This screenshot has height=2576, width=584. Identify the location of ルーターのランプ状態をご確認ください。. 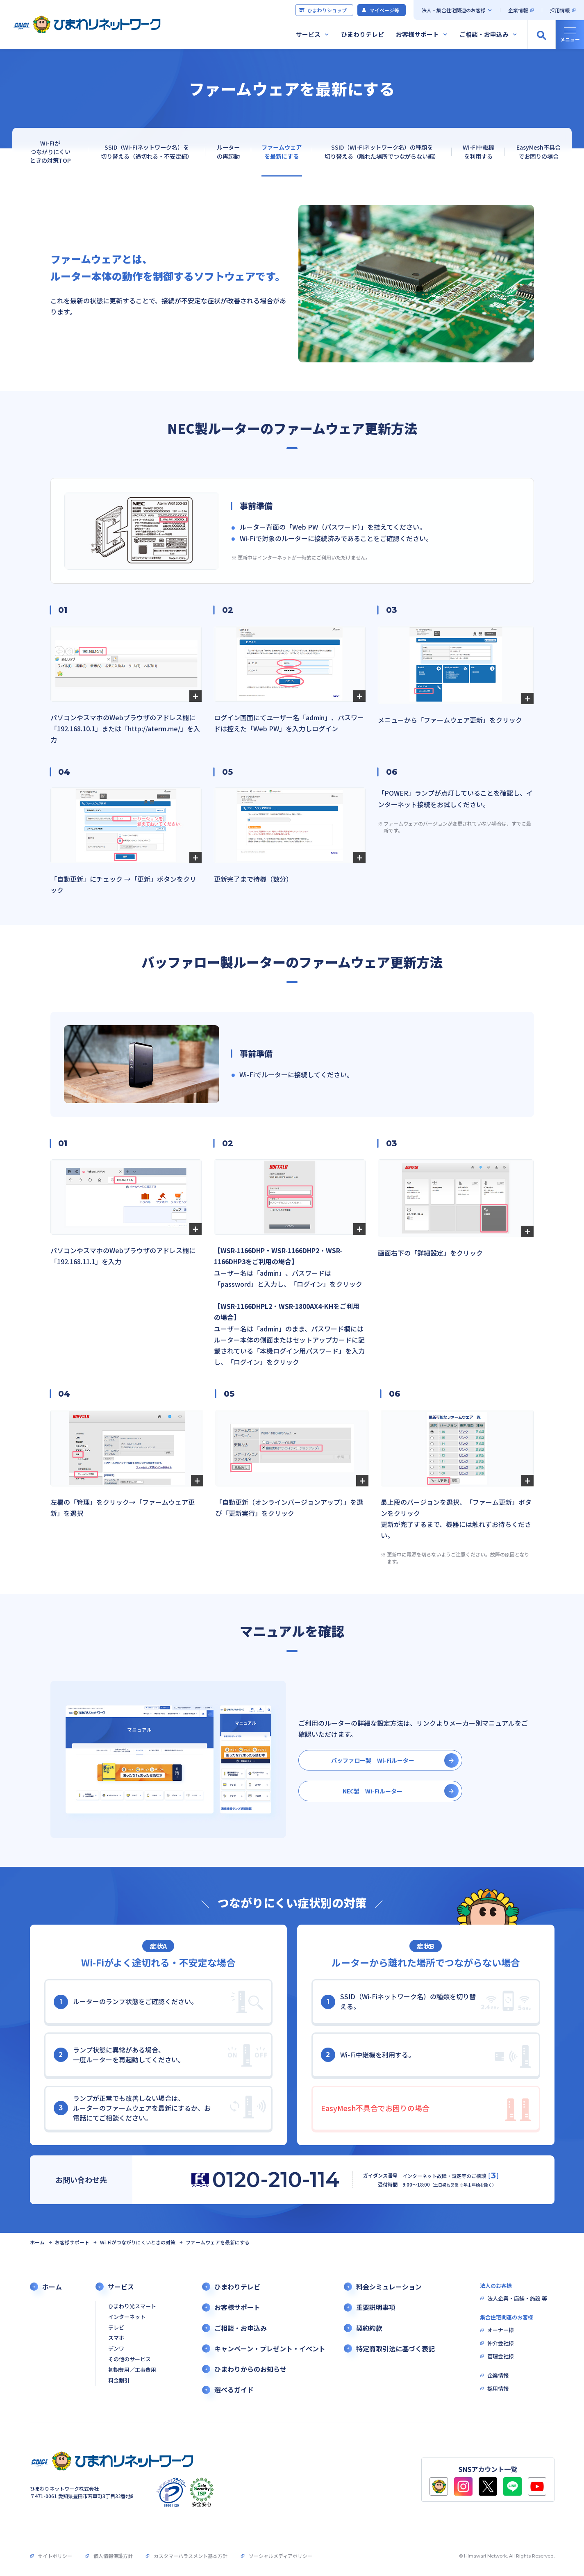
(126, 2002).